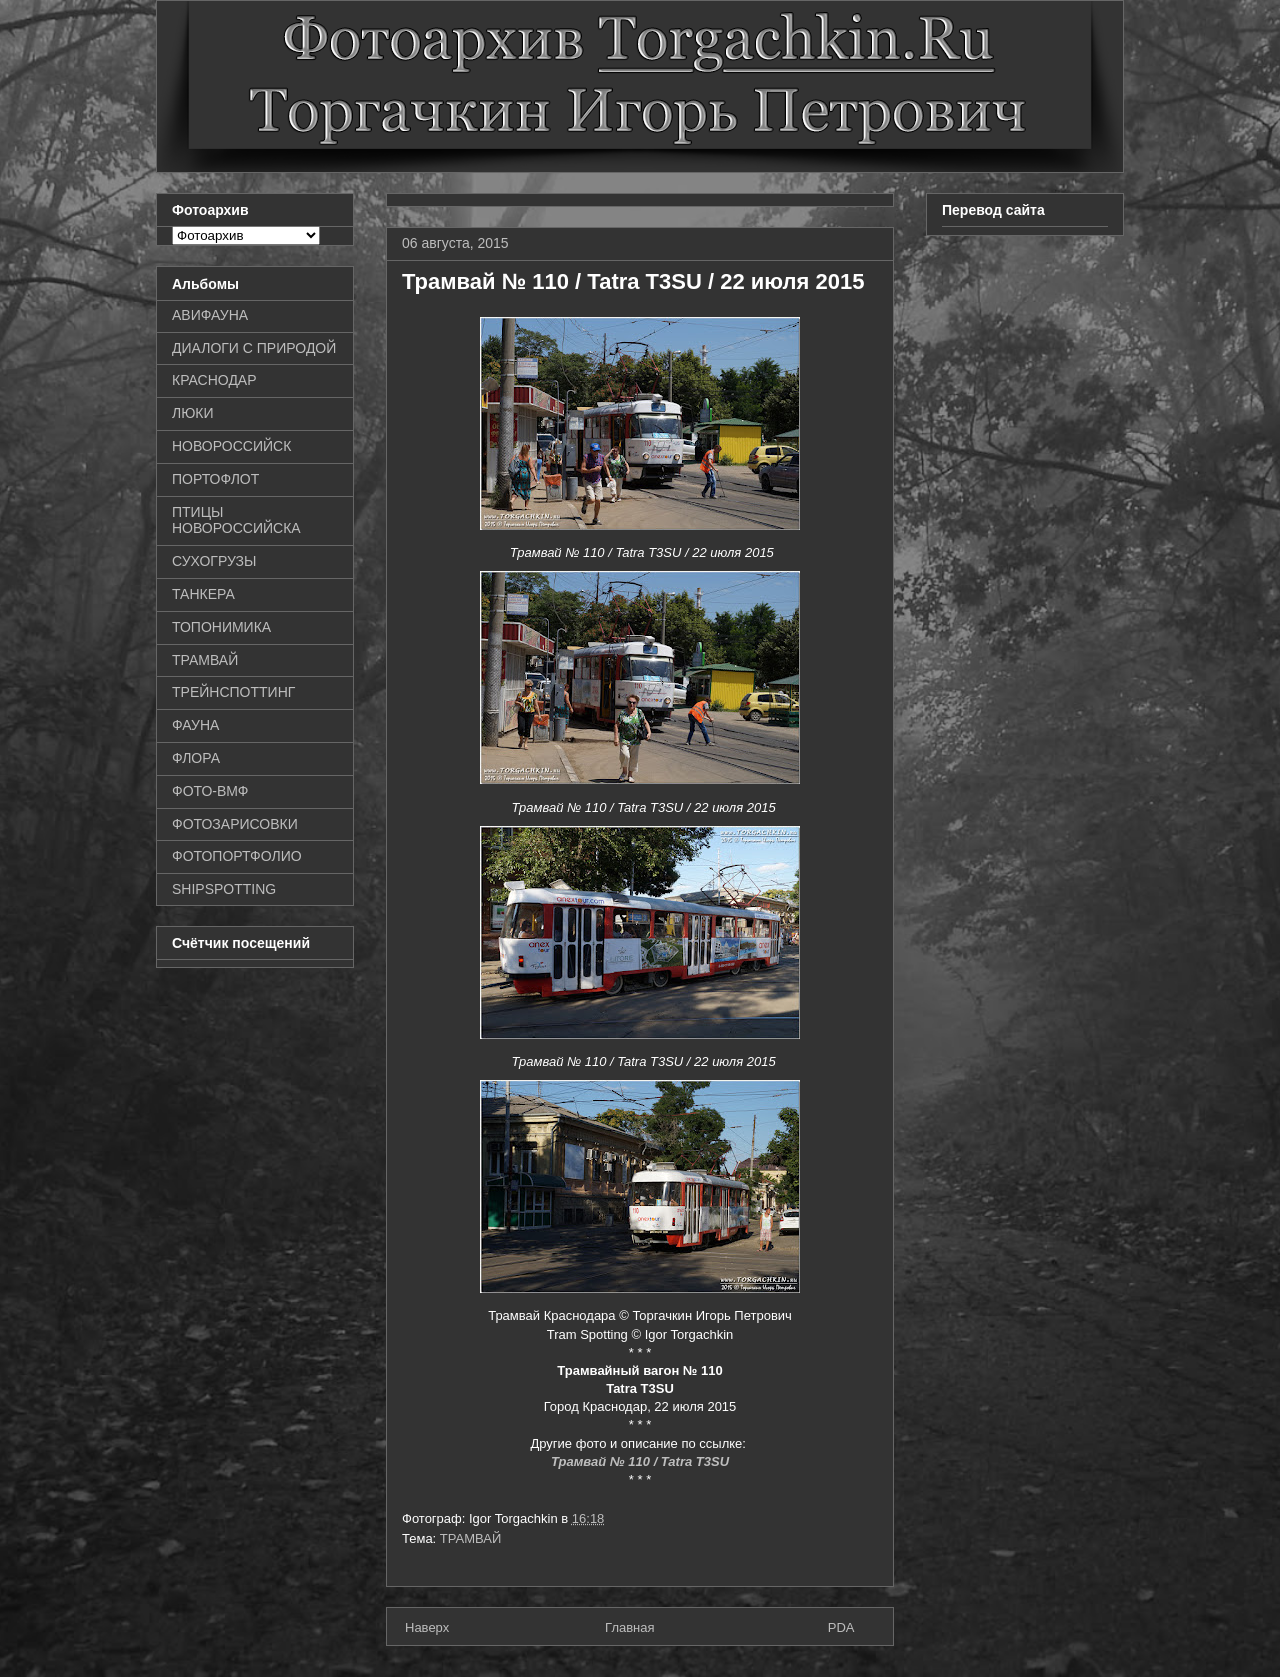 This screenshot has width=1280, height=1677. Describe the element at coordinates (841, 1627) in the screenshot. I see `PDA` at that location.